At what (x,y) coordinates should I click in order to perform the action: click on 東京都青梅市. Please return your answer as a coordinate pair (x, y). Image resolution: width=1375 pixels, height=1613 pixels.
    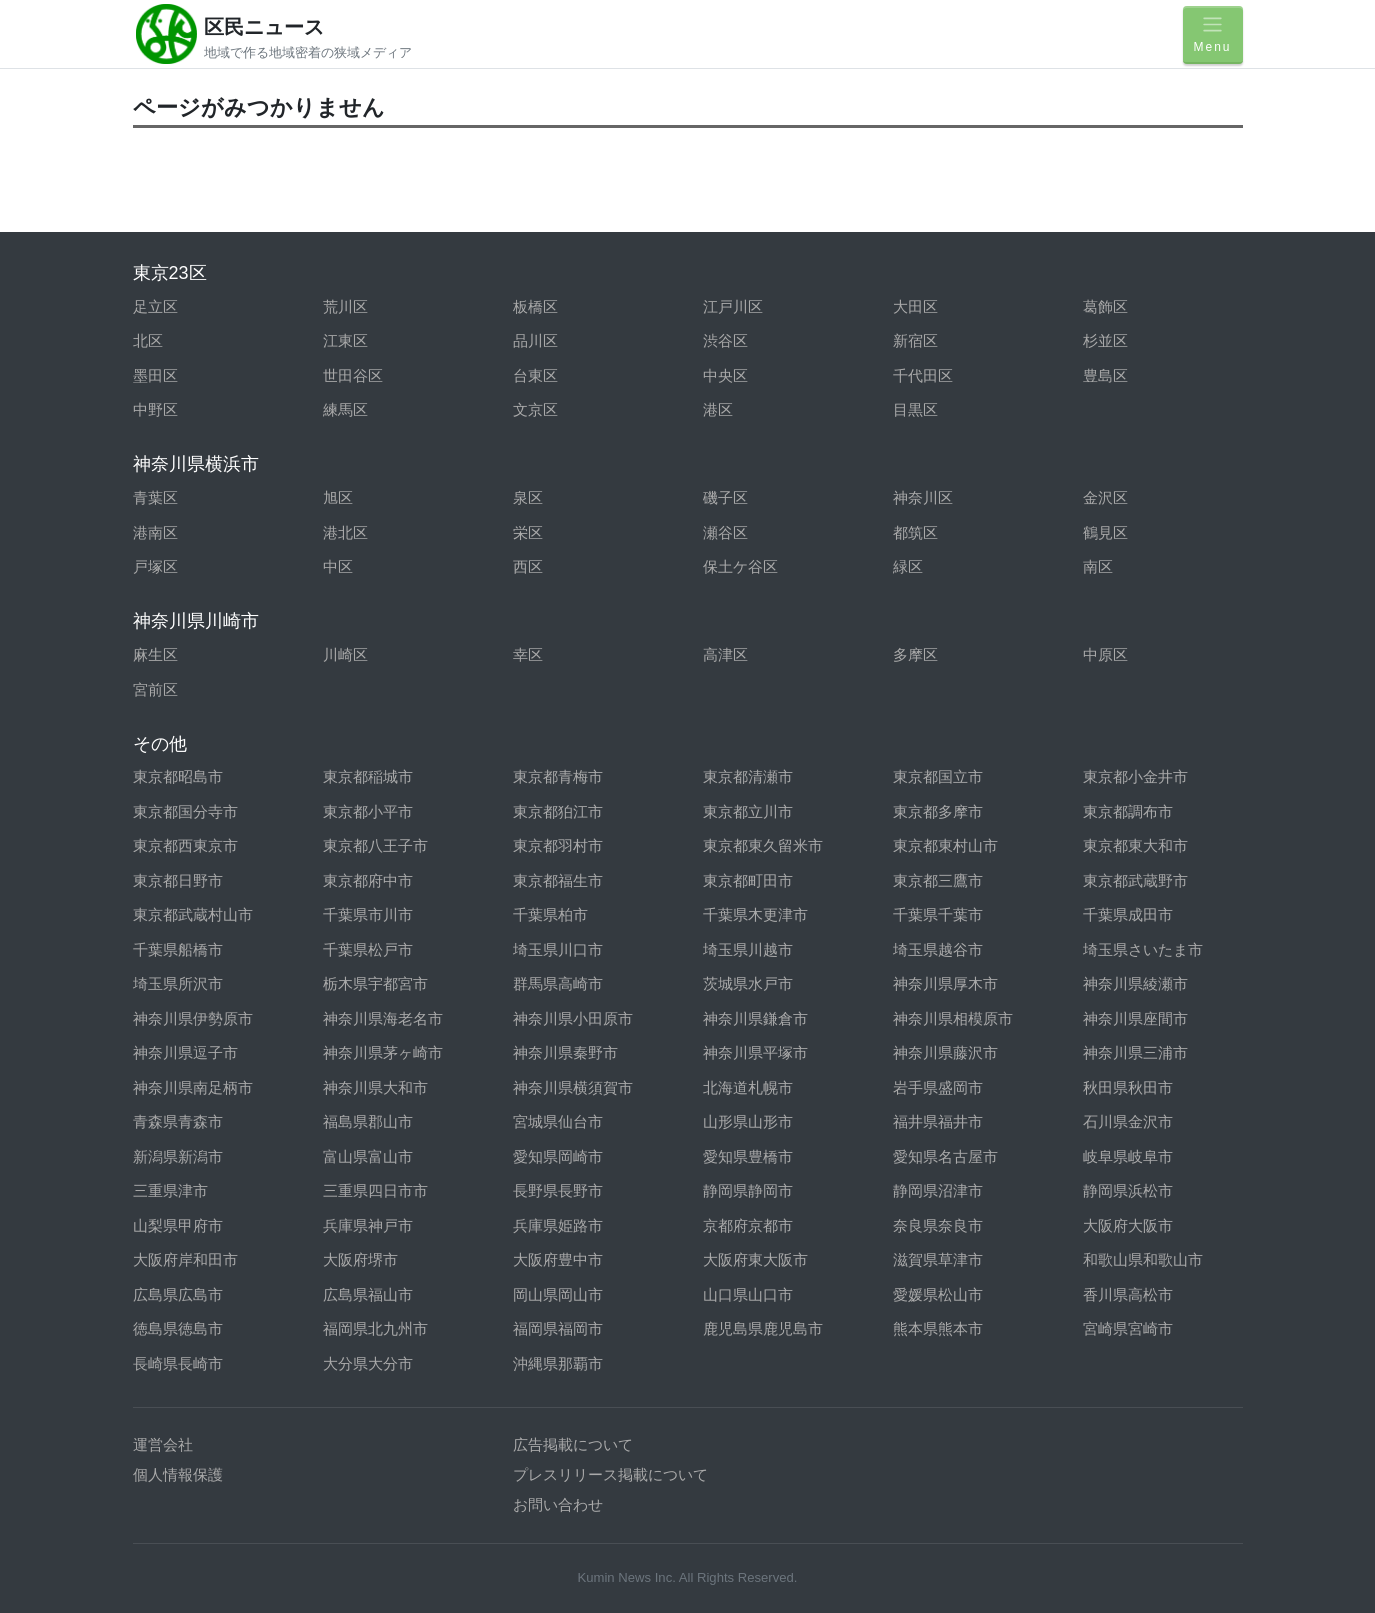
    Looking at the image, I should click on (558, 776).